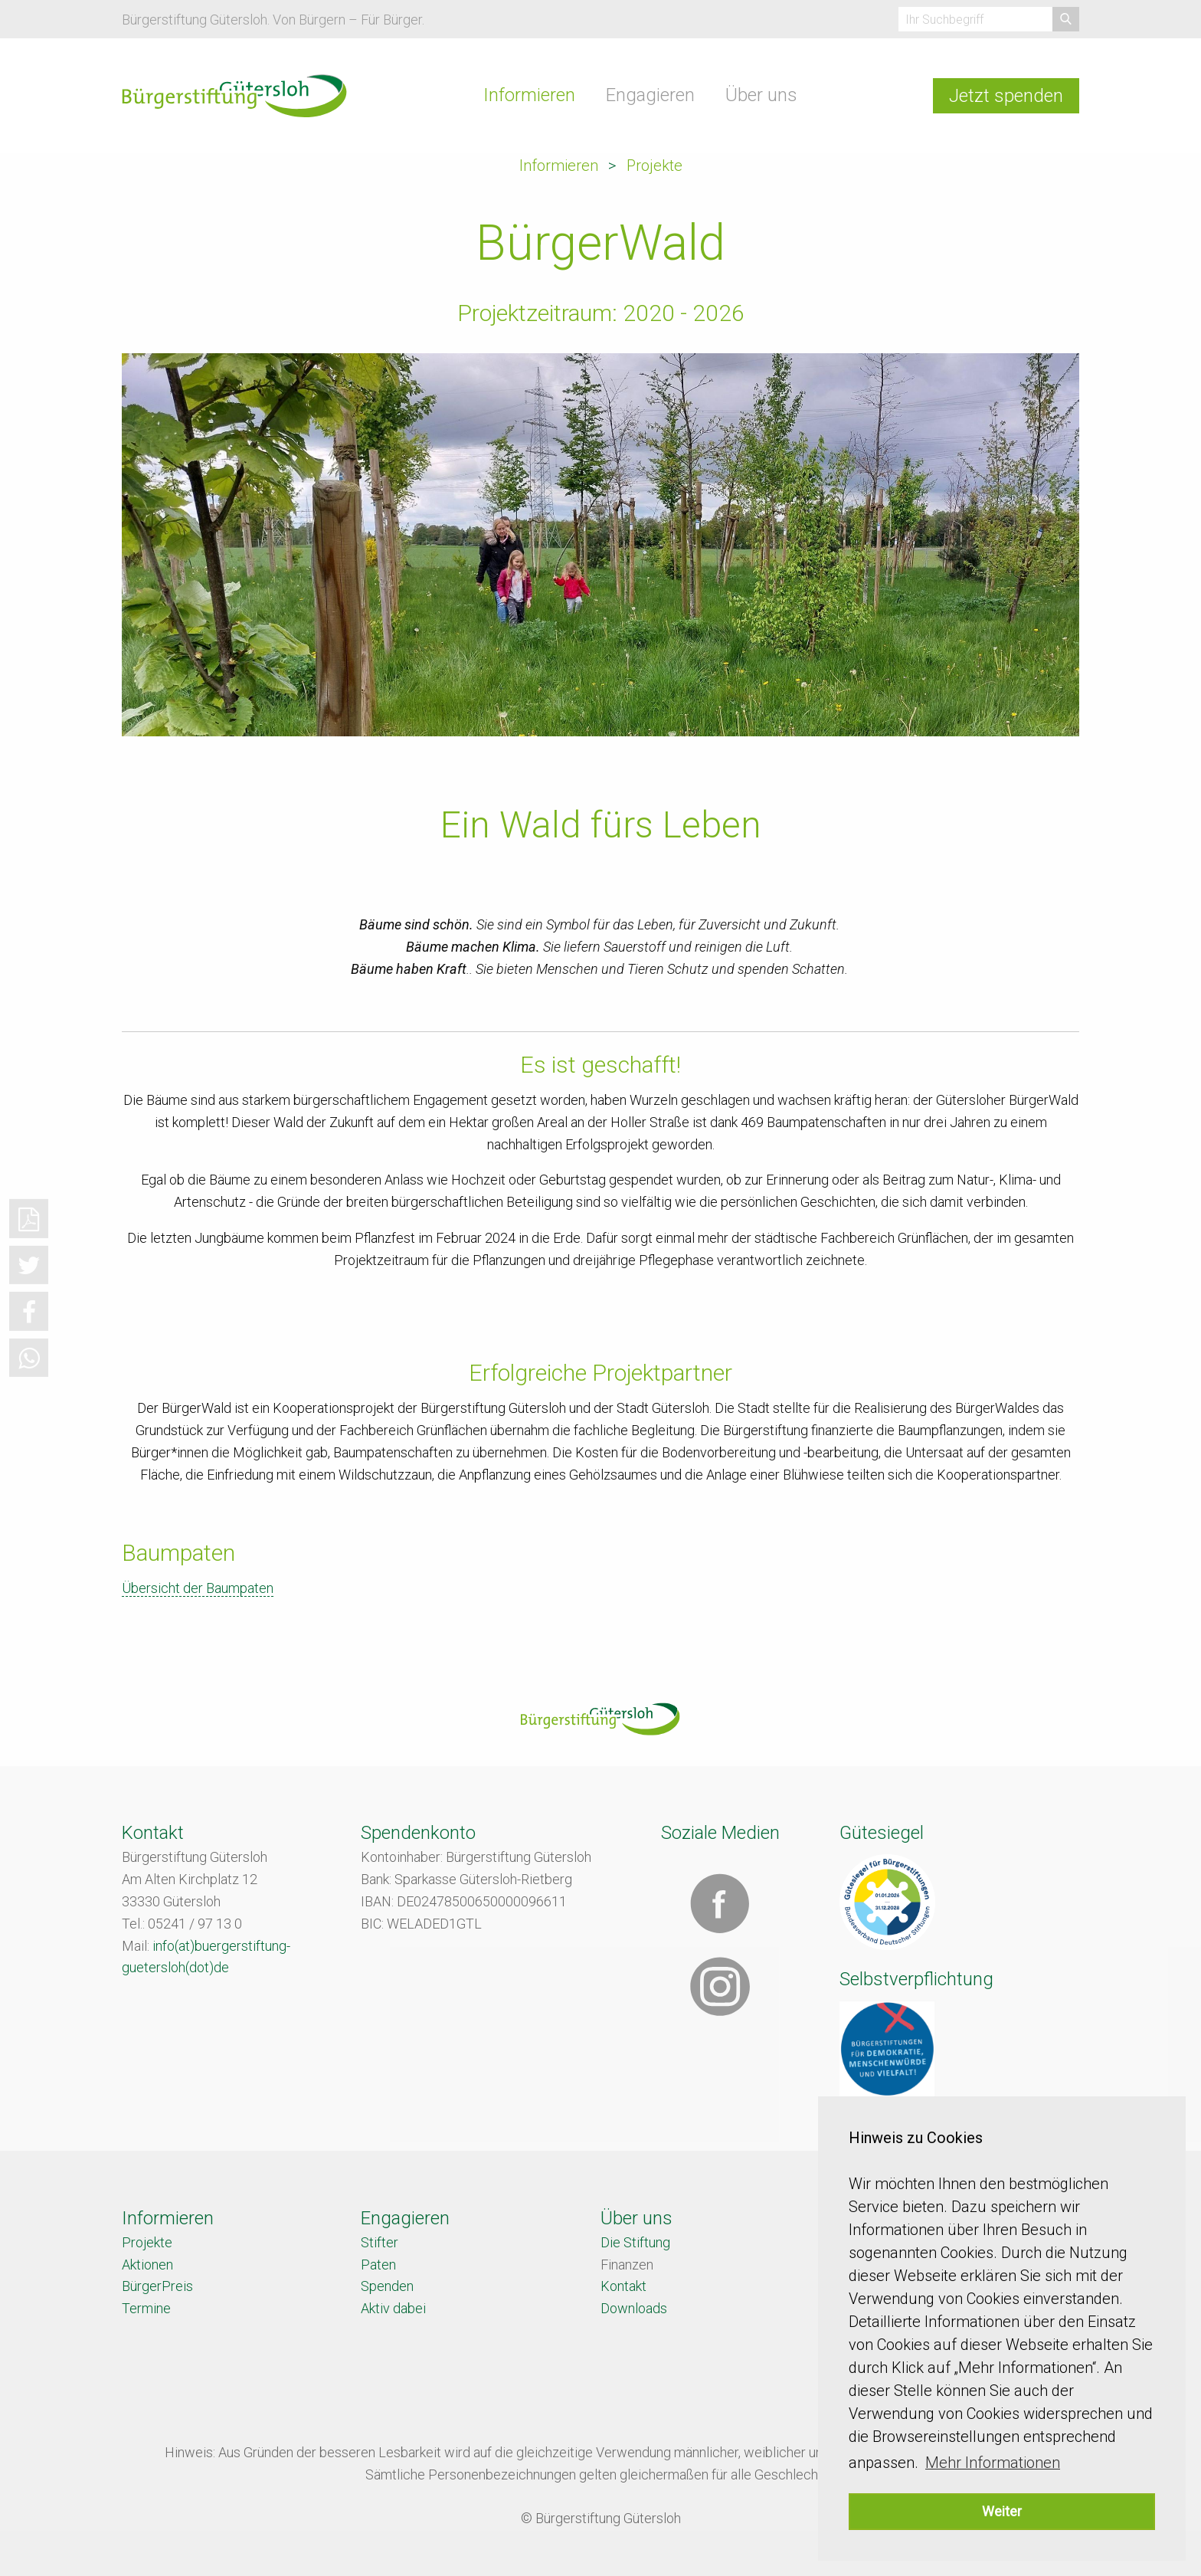 This screenshot has width=1201, height=2576. What do you see at coordinates (650, 95) in the screenshot?
I see `Engagieren` at bounding box center [650, 95].